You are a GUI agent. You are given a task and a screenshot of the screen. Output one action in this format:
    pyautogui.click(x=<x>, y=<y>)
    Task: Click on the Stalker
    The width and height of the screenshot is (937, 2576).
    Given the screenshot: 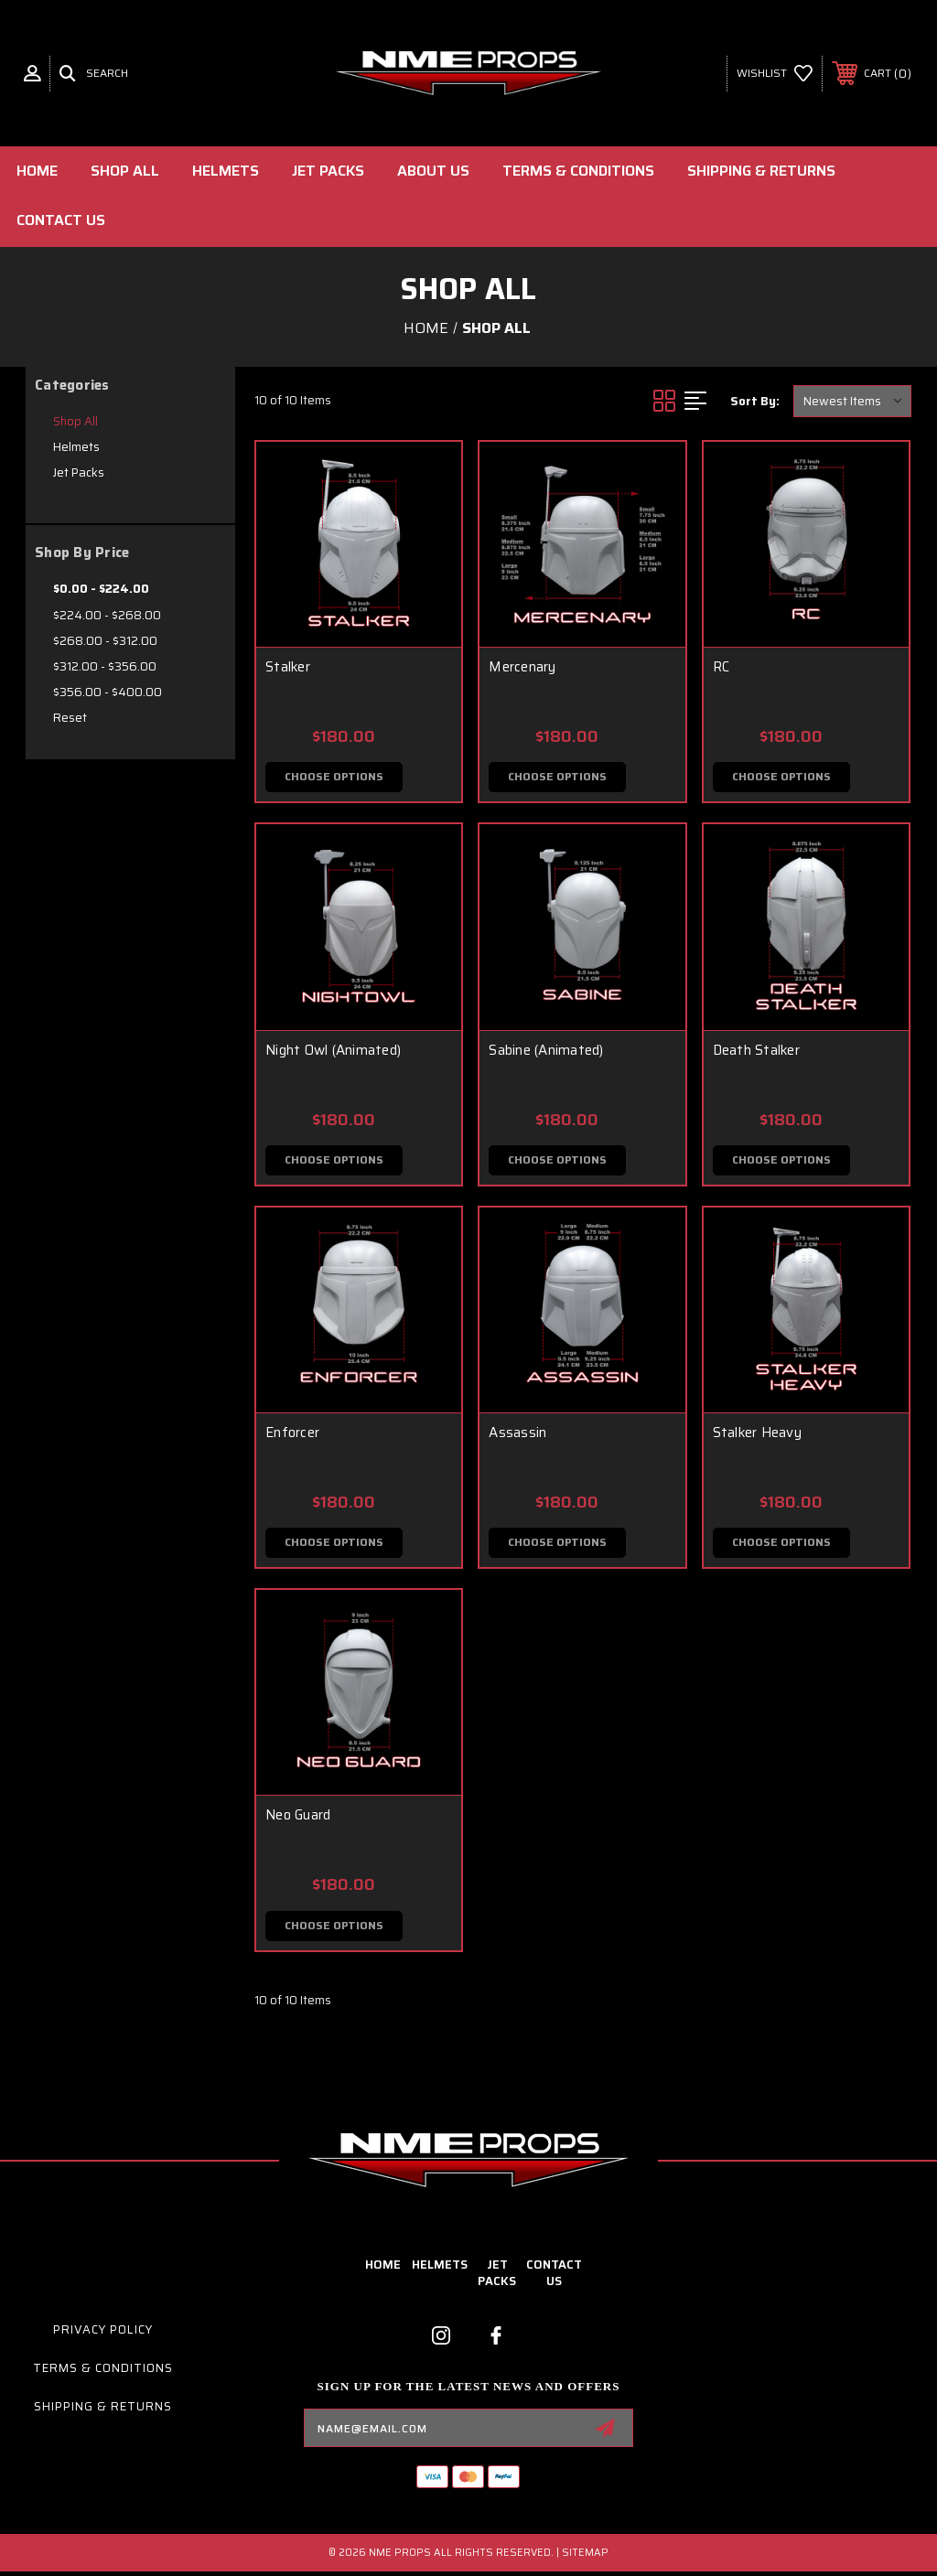 What is the action you would take?
    pyautogui.click(x=287, y=667)
    